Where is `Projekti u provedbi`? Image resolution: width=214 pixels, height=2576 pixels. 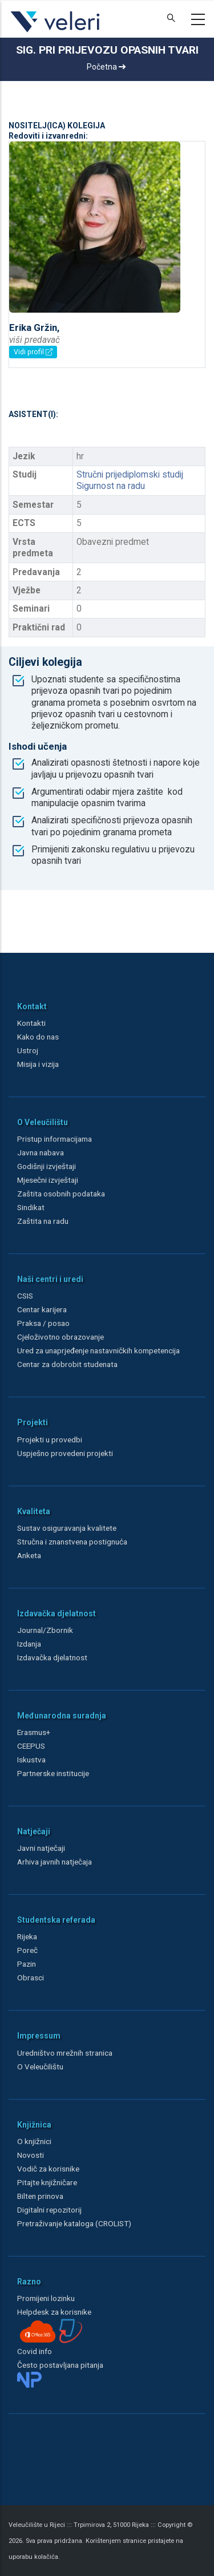 Projekti u provedbi is located at coordinates (49, 1439).